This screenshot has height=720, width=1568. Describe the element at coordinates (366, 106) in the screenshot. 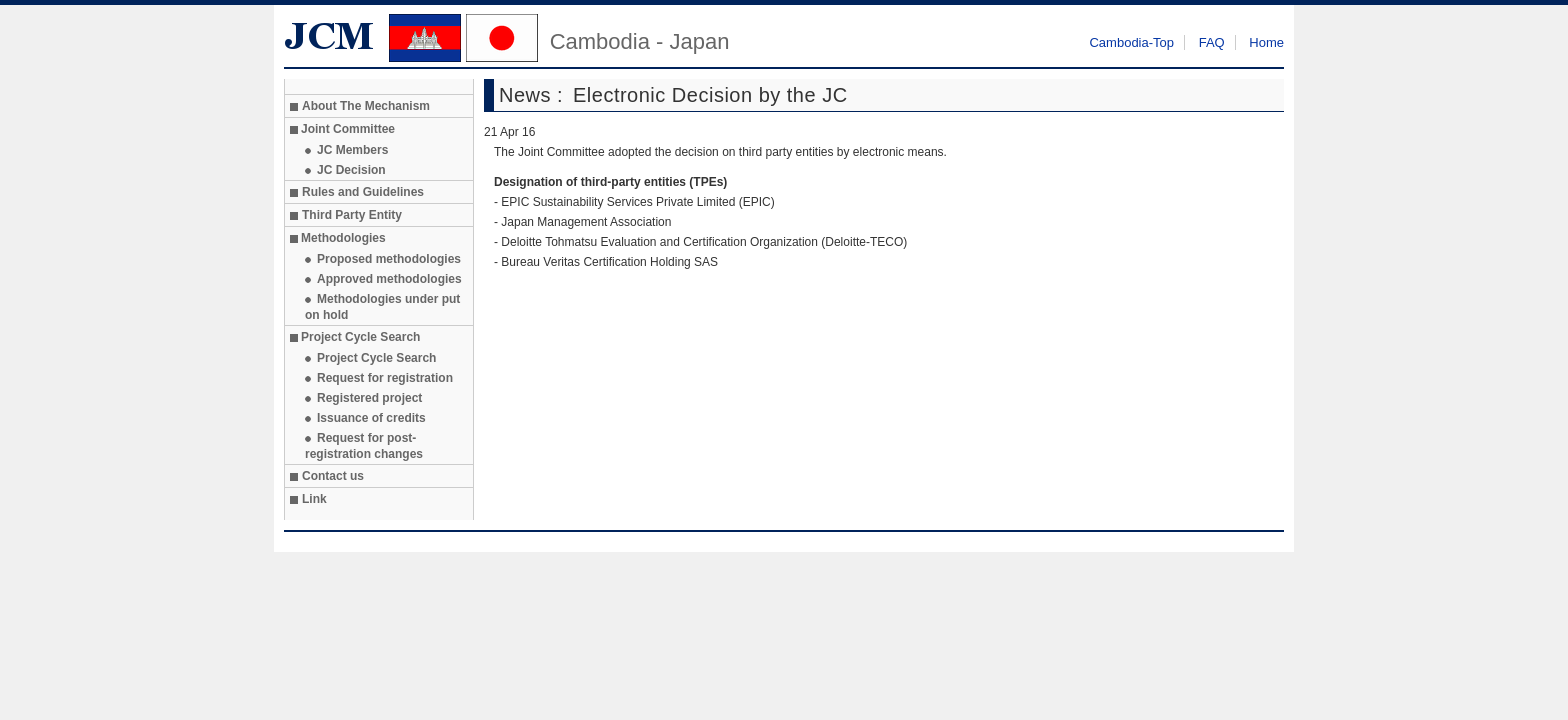

I see `About The Mechanism` at that location.